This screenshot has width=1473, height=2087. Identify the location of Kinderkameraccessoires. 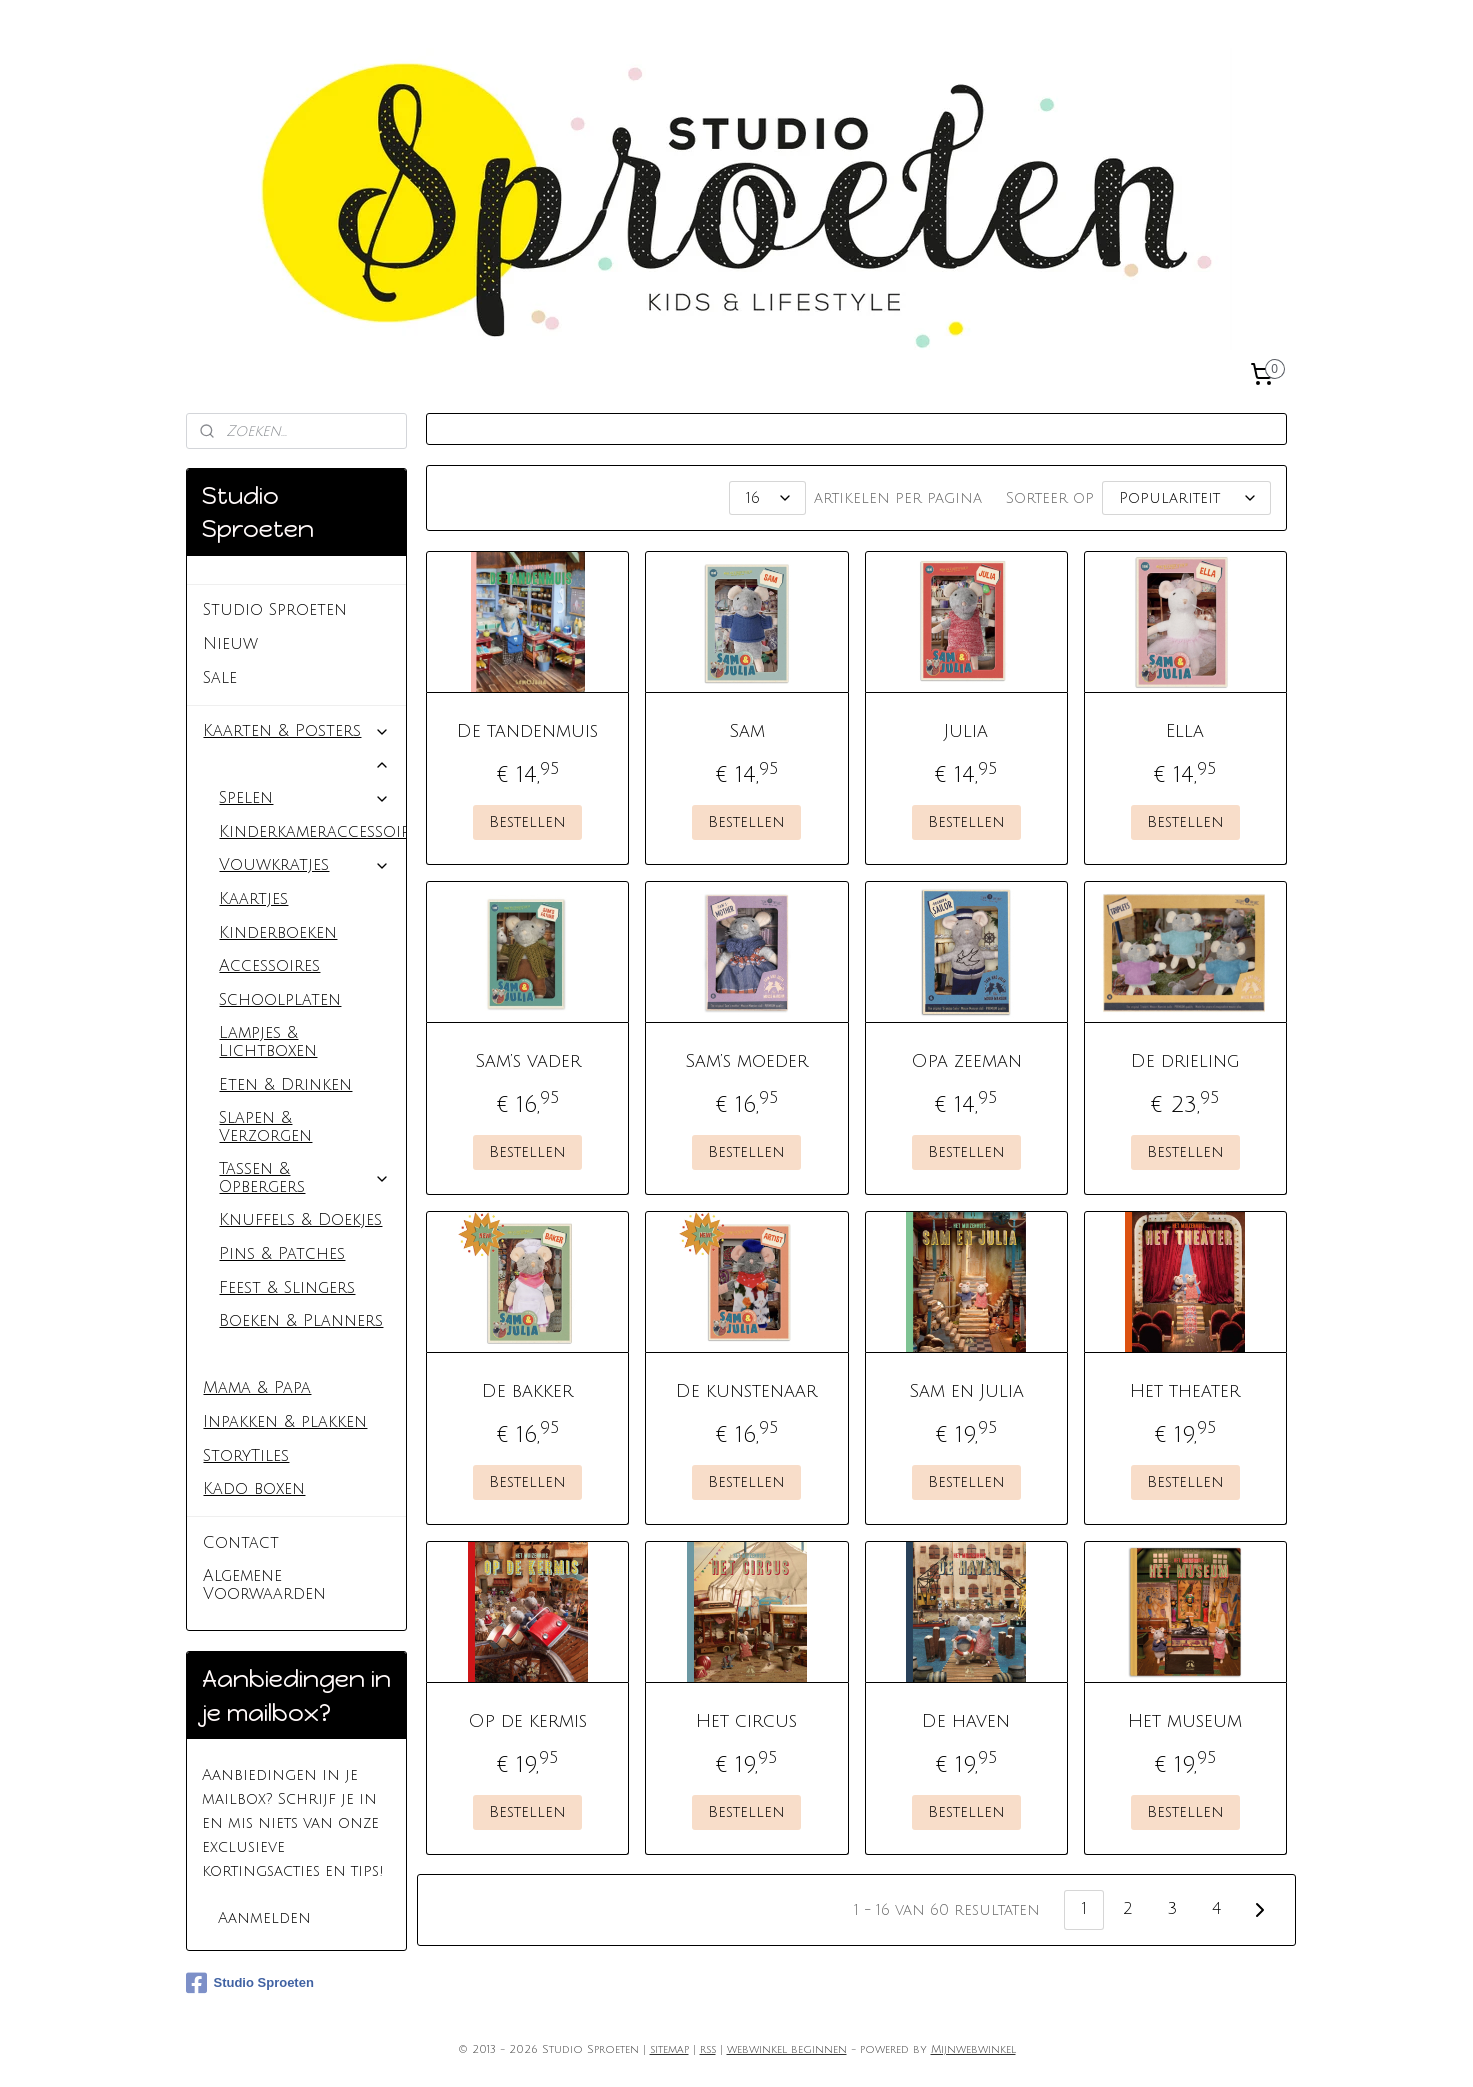
(312, 832).